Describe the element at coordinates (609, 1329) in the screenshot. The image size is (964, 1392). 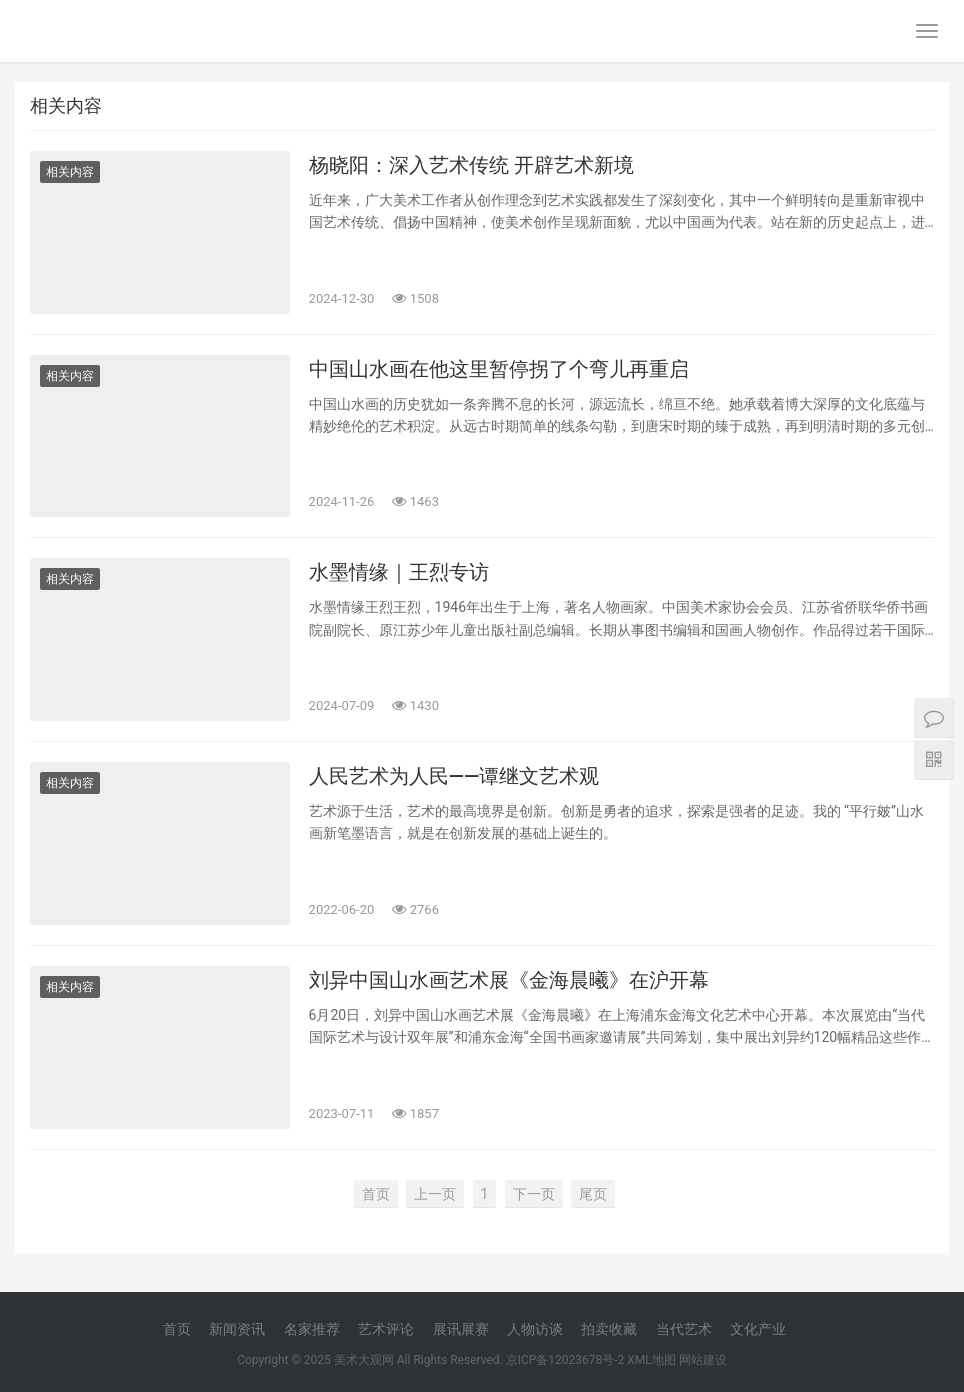
I see `拍卖收藏` at that location.